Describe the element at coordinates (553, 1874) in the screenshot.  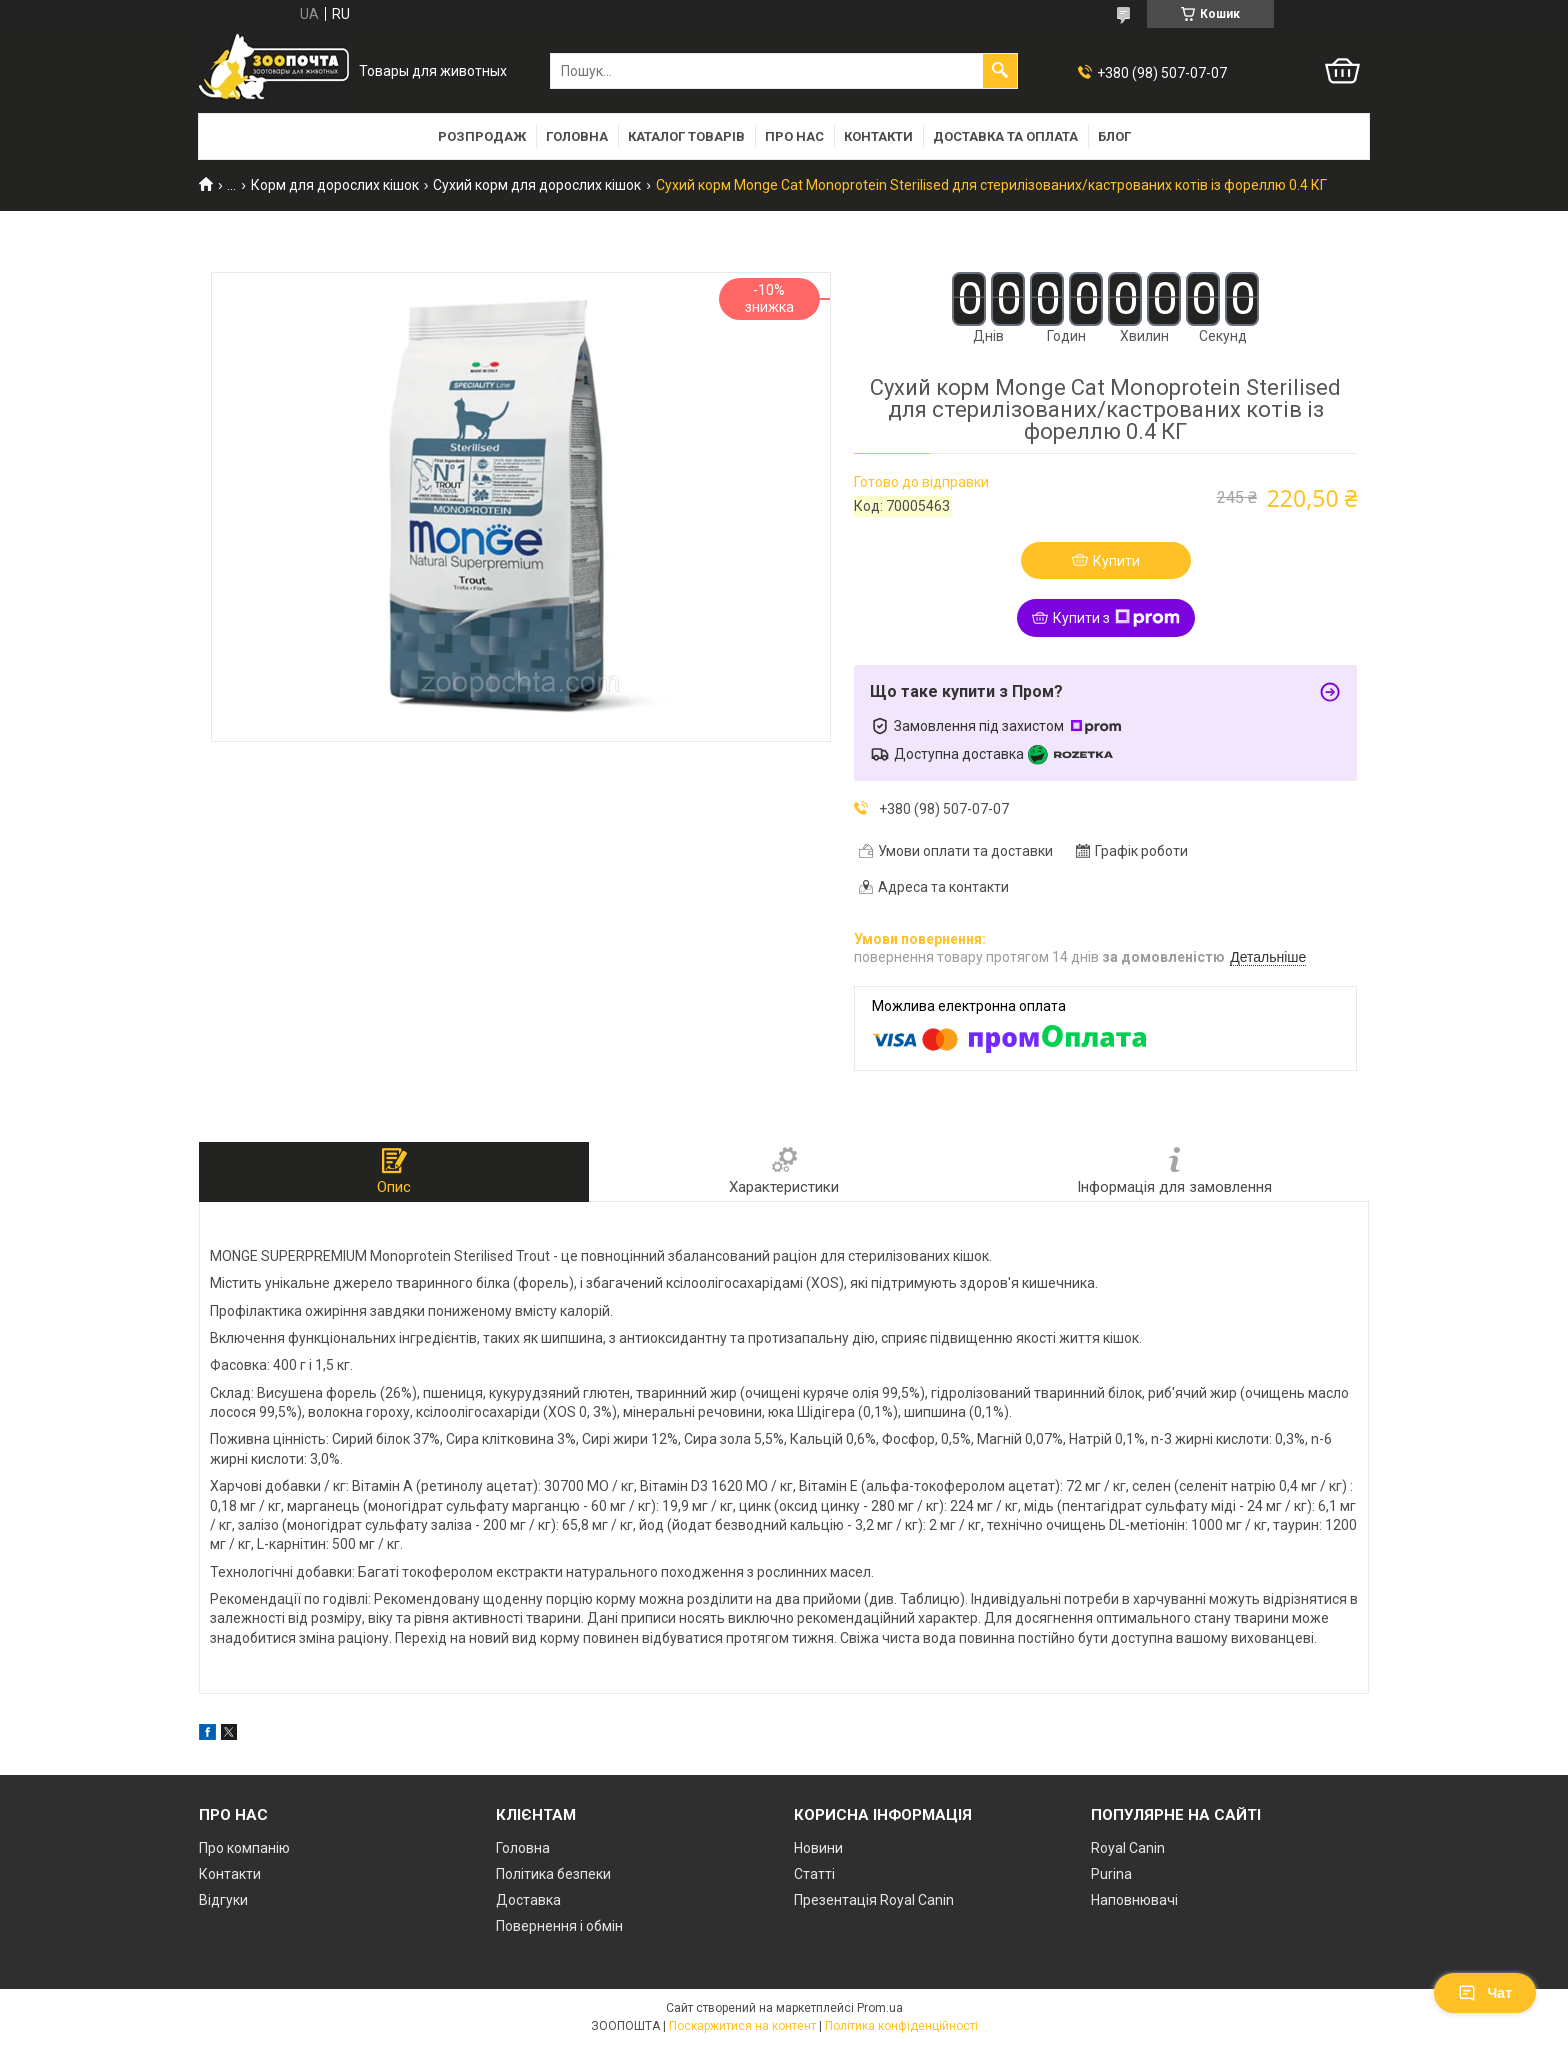
I see `Політика безпеки` at that location.